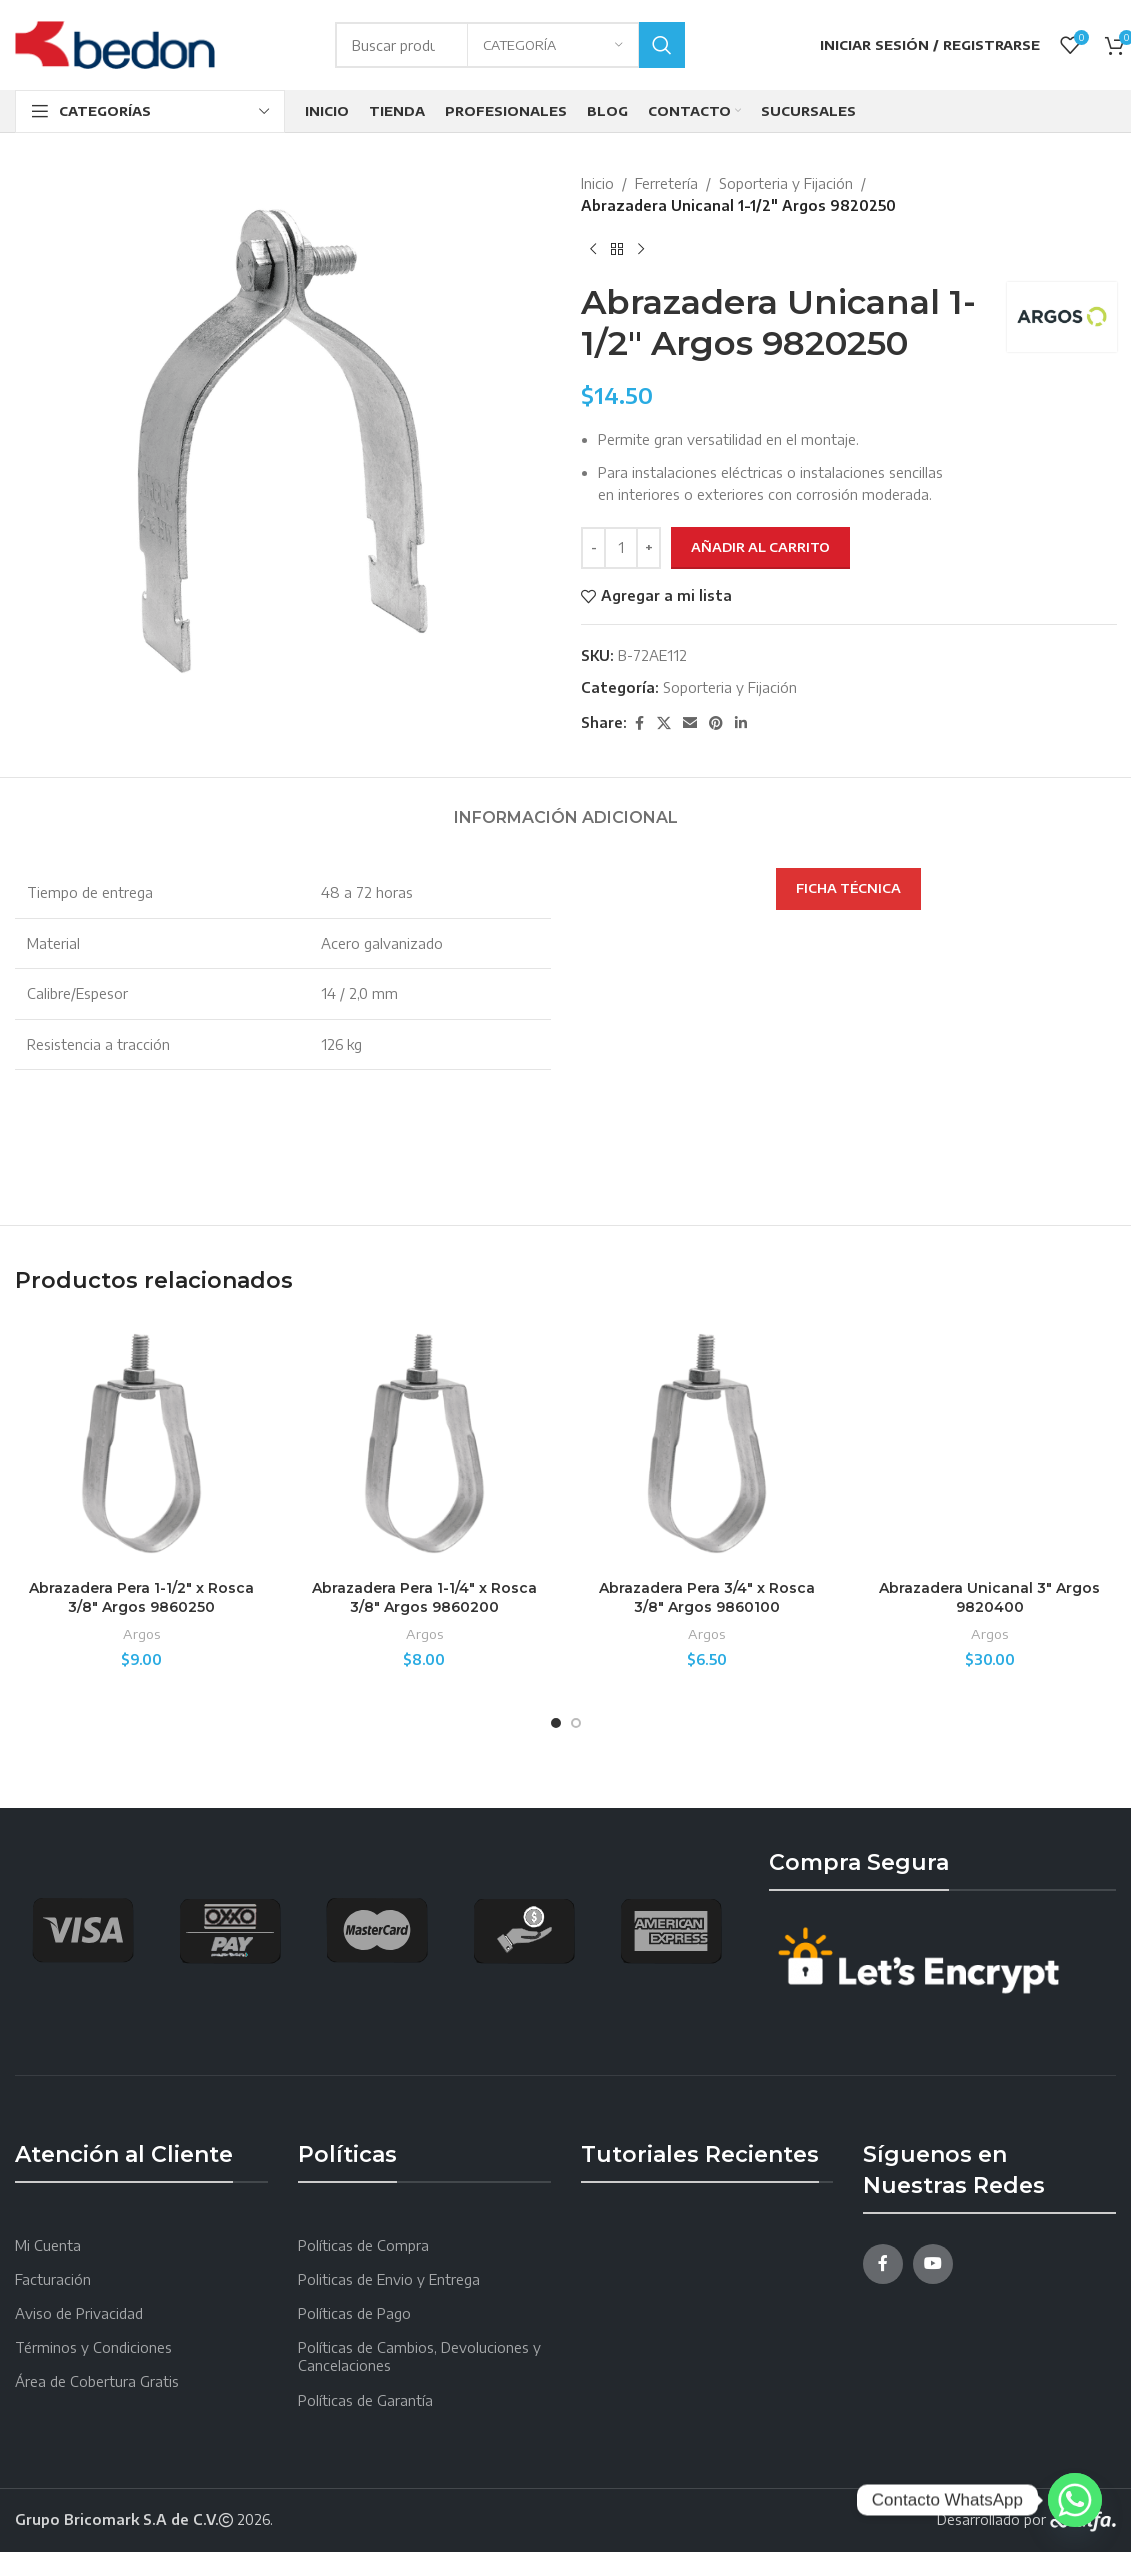 This screenshot has width=1131, height=2552. I want to click on [YouTube social link], so click(933, 2264).